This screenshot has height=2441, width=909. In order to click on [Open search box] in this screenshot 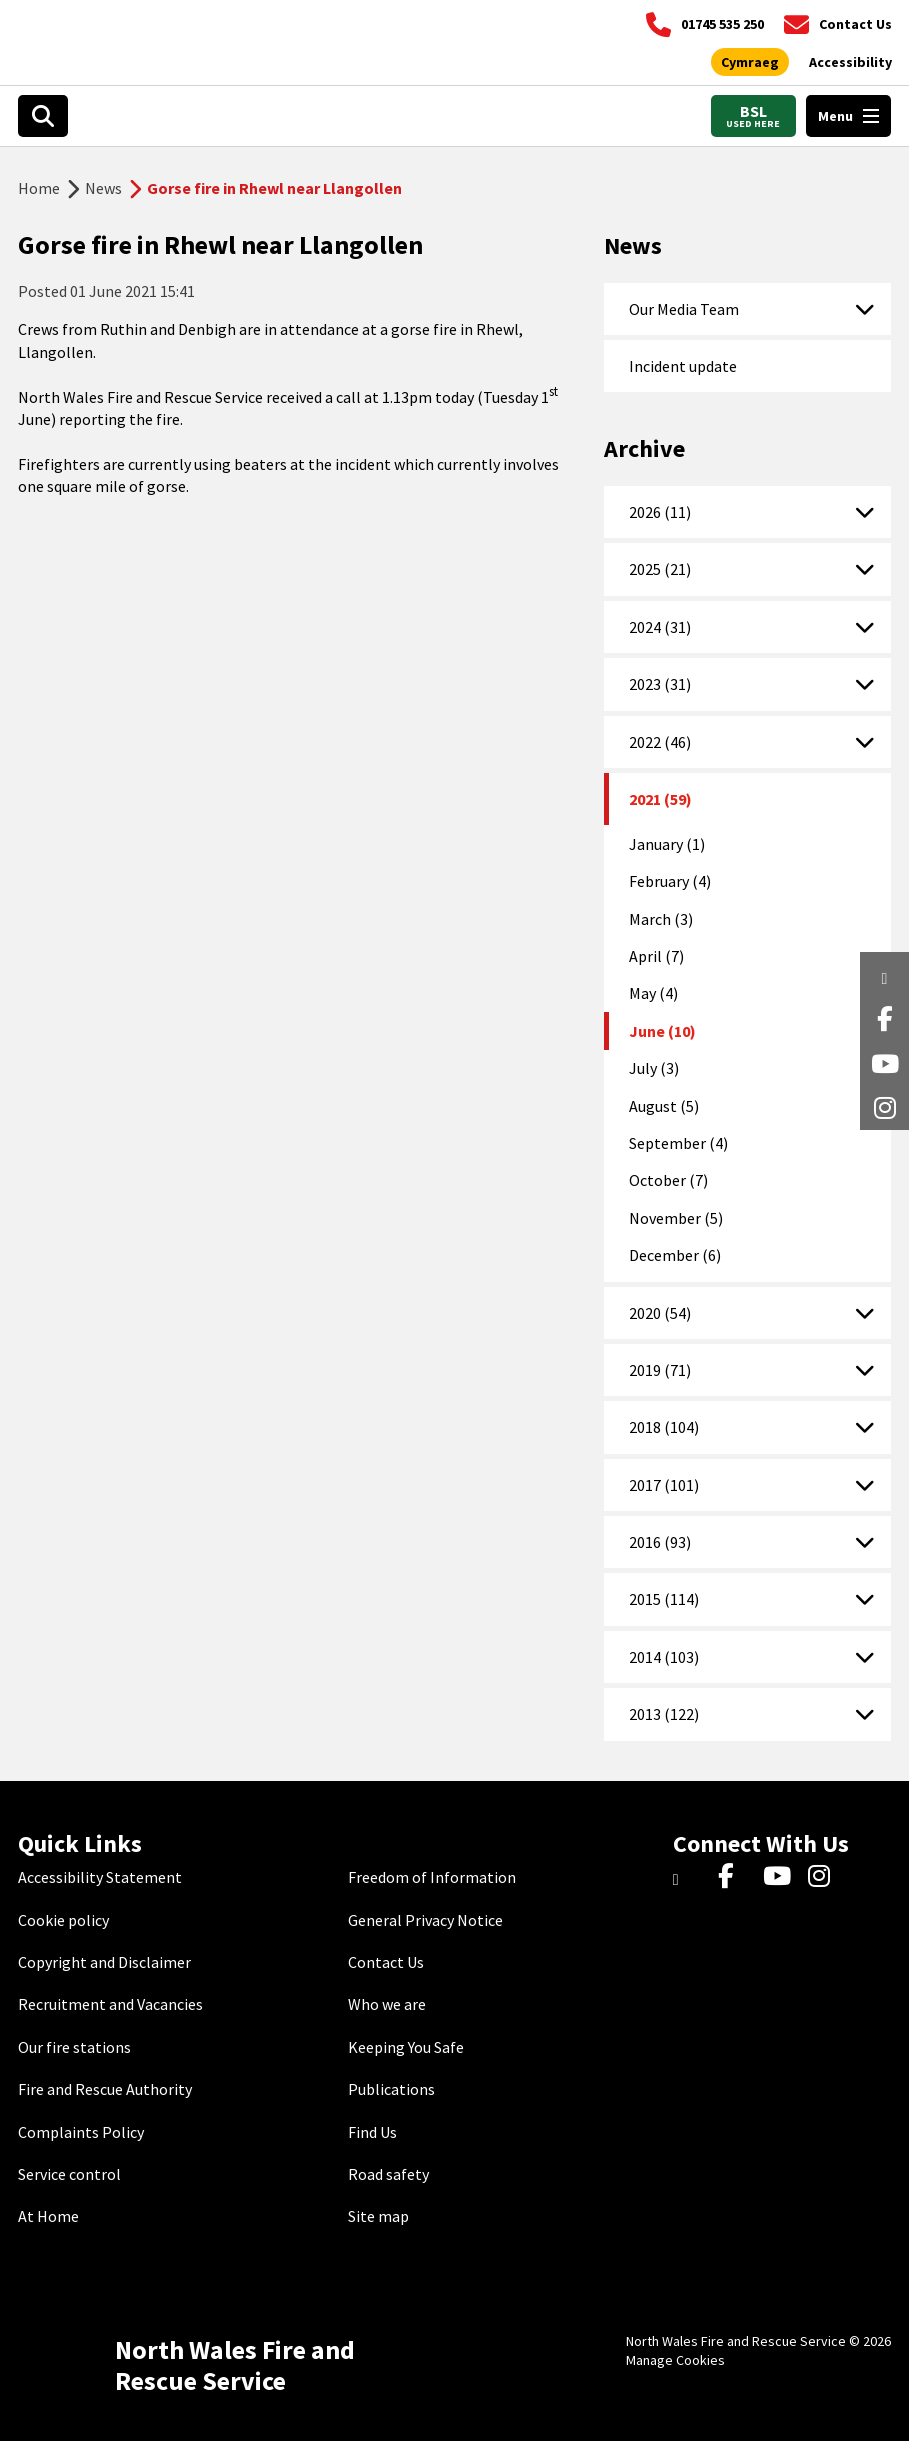, I will do `click(43, 116)`.